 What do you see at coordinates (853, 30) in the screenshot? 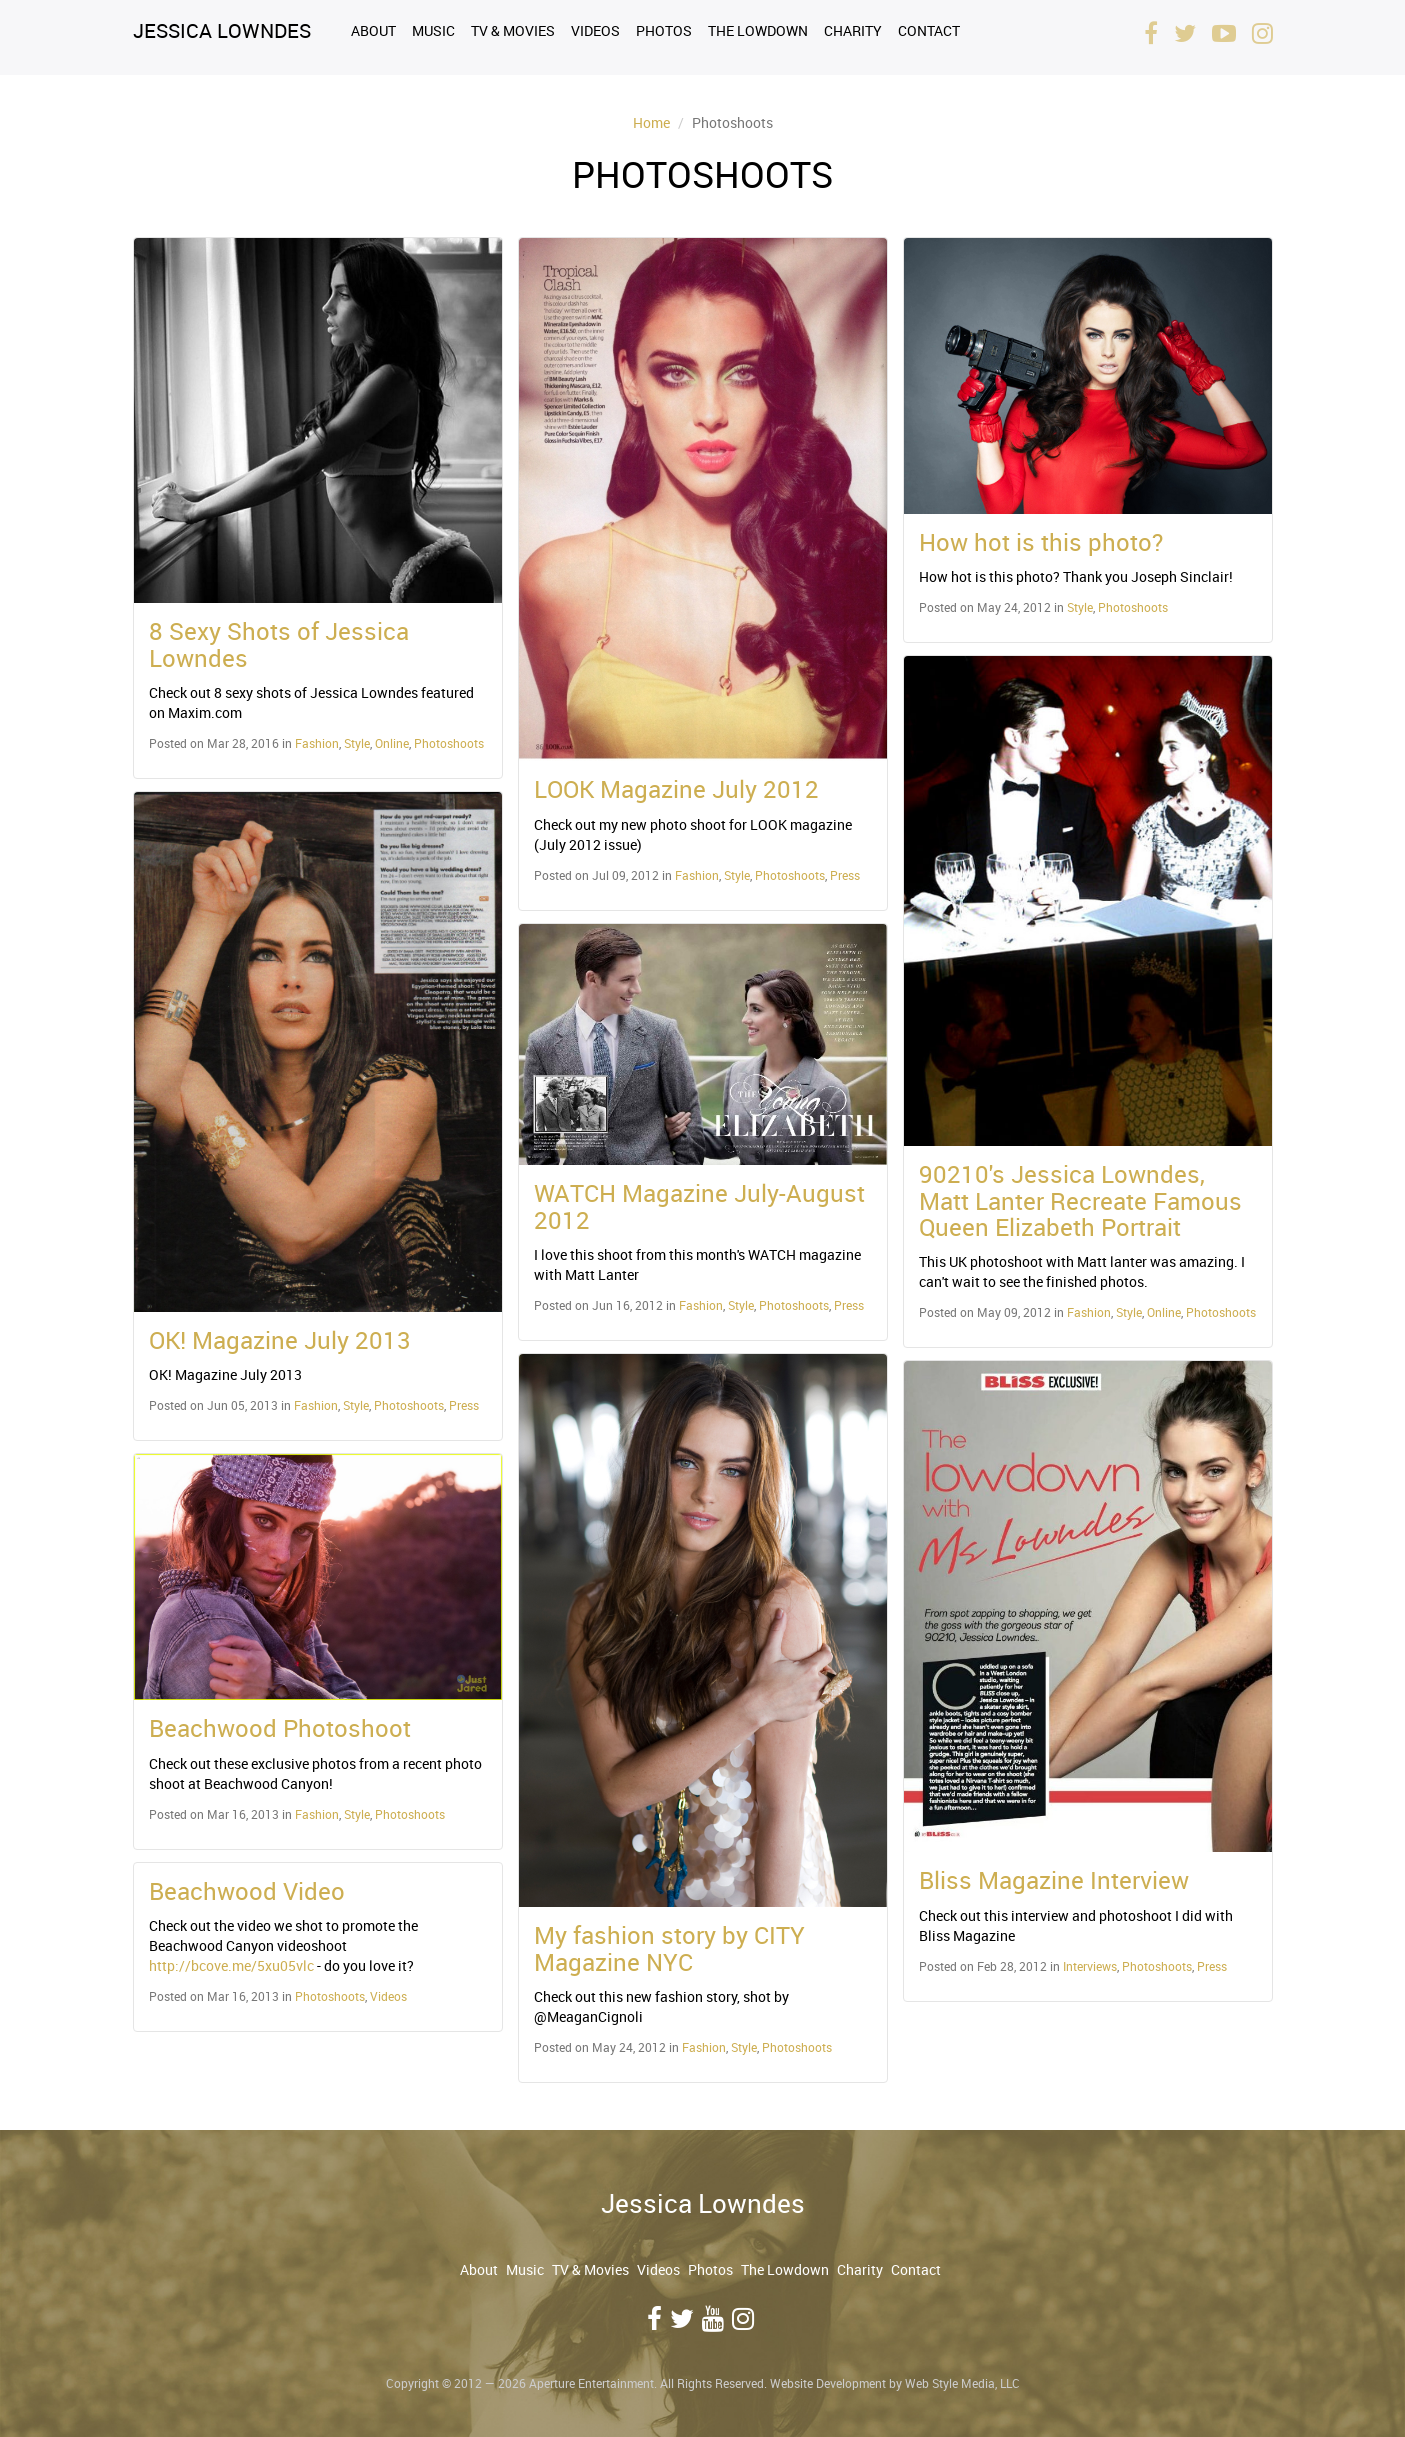
I see `Charity` at bounding box center [853, 30].